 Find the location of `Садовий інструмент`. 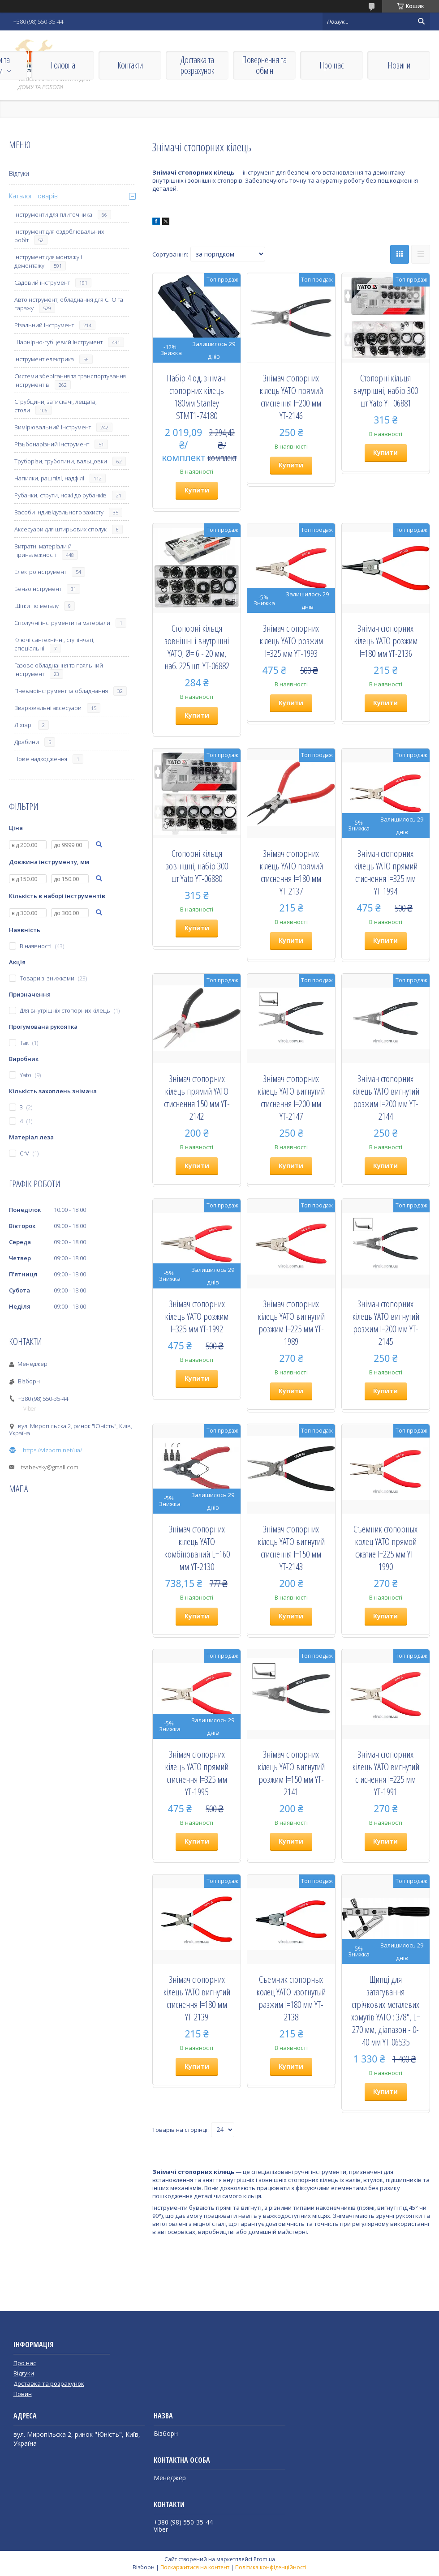

Садовий інструмент is located at coordinates (42, 282).